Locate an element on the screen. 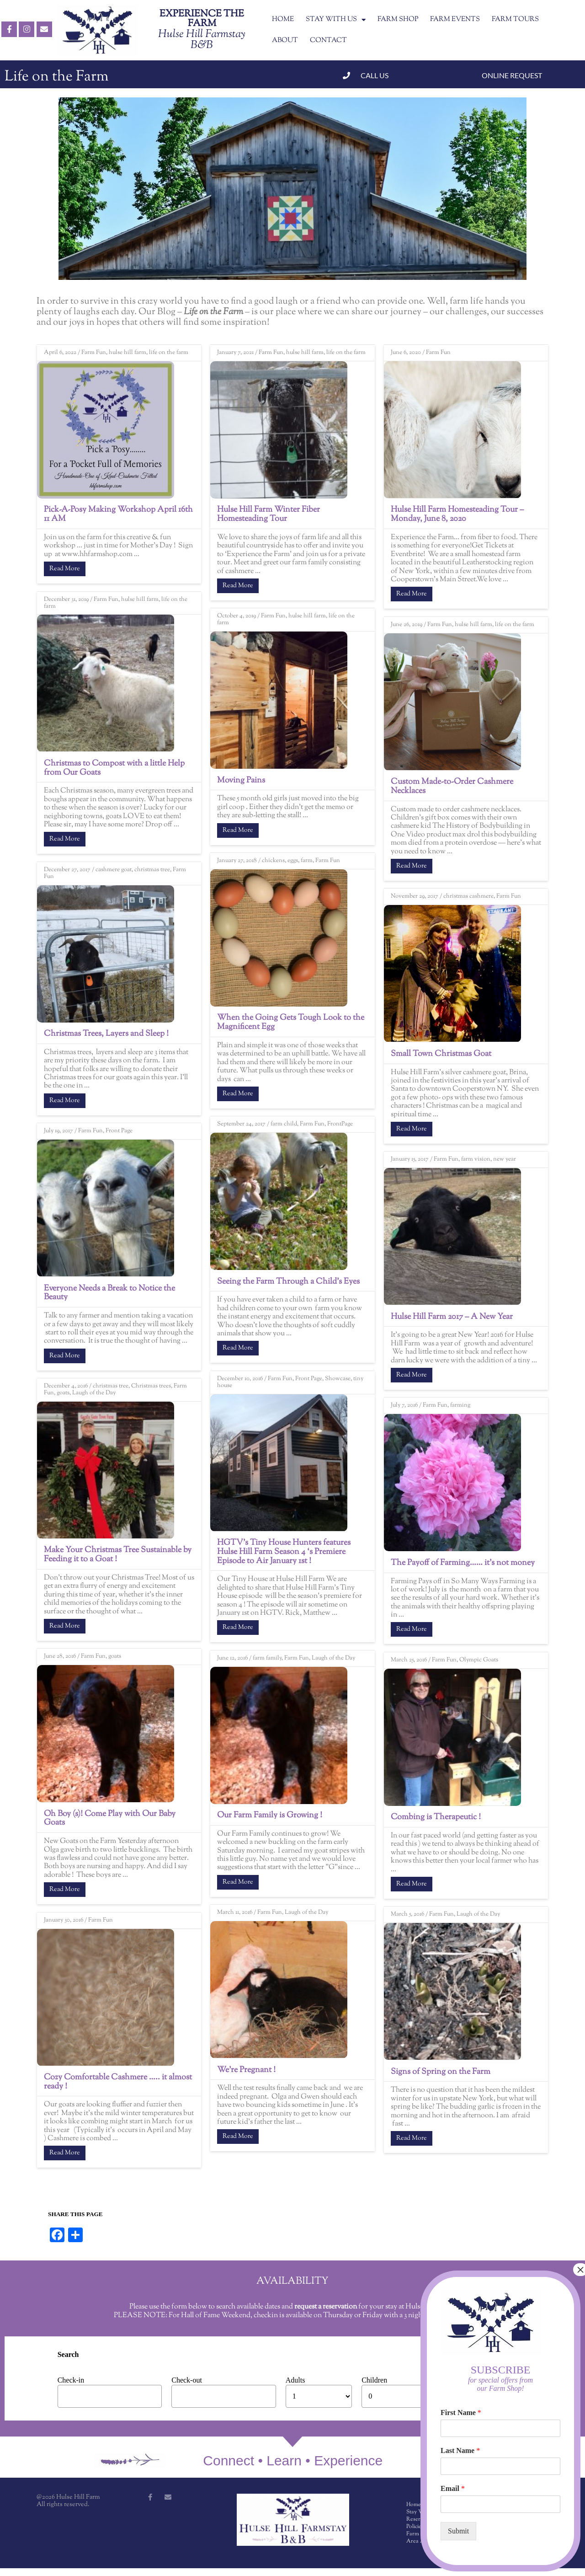  chickens is located at coordinates (273, 861).